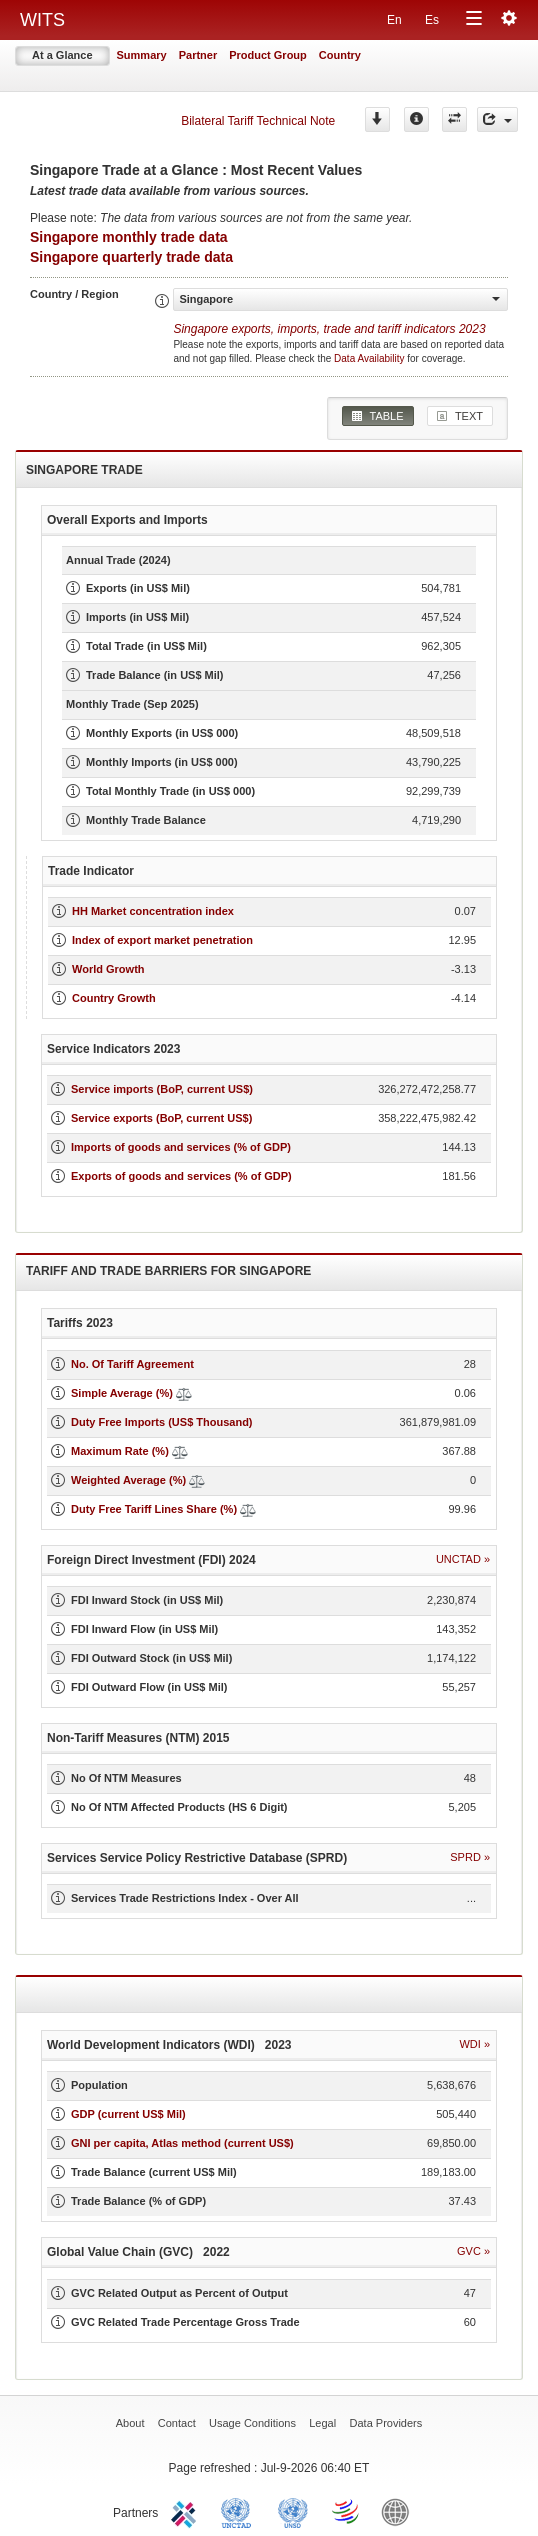  I want to click on Singapore monthly trade data, so click(129, 237).